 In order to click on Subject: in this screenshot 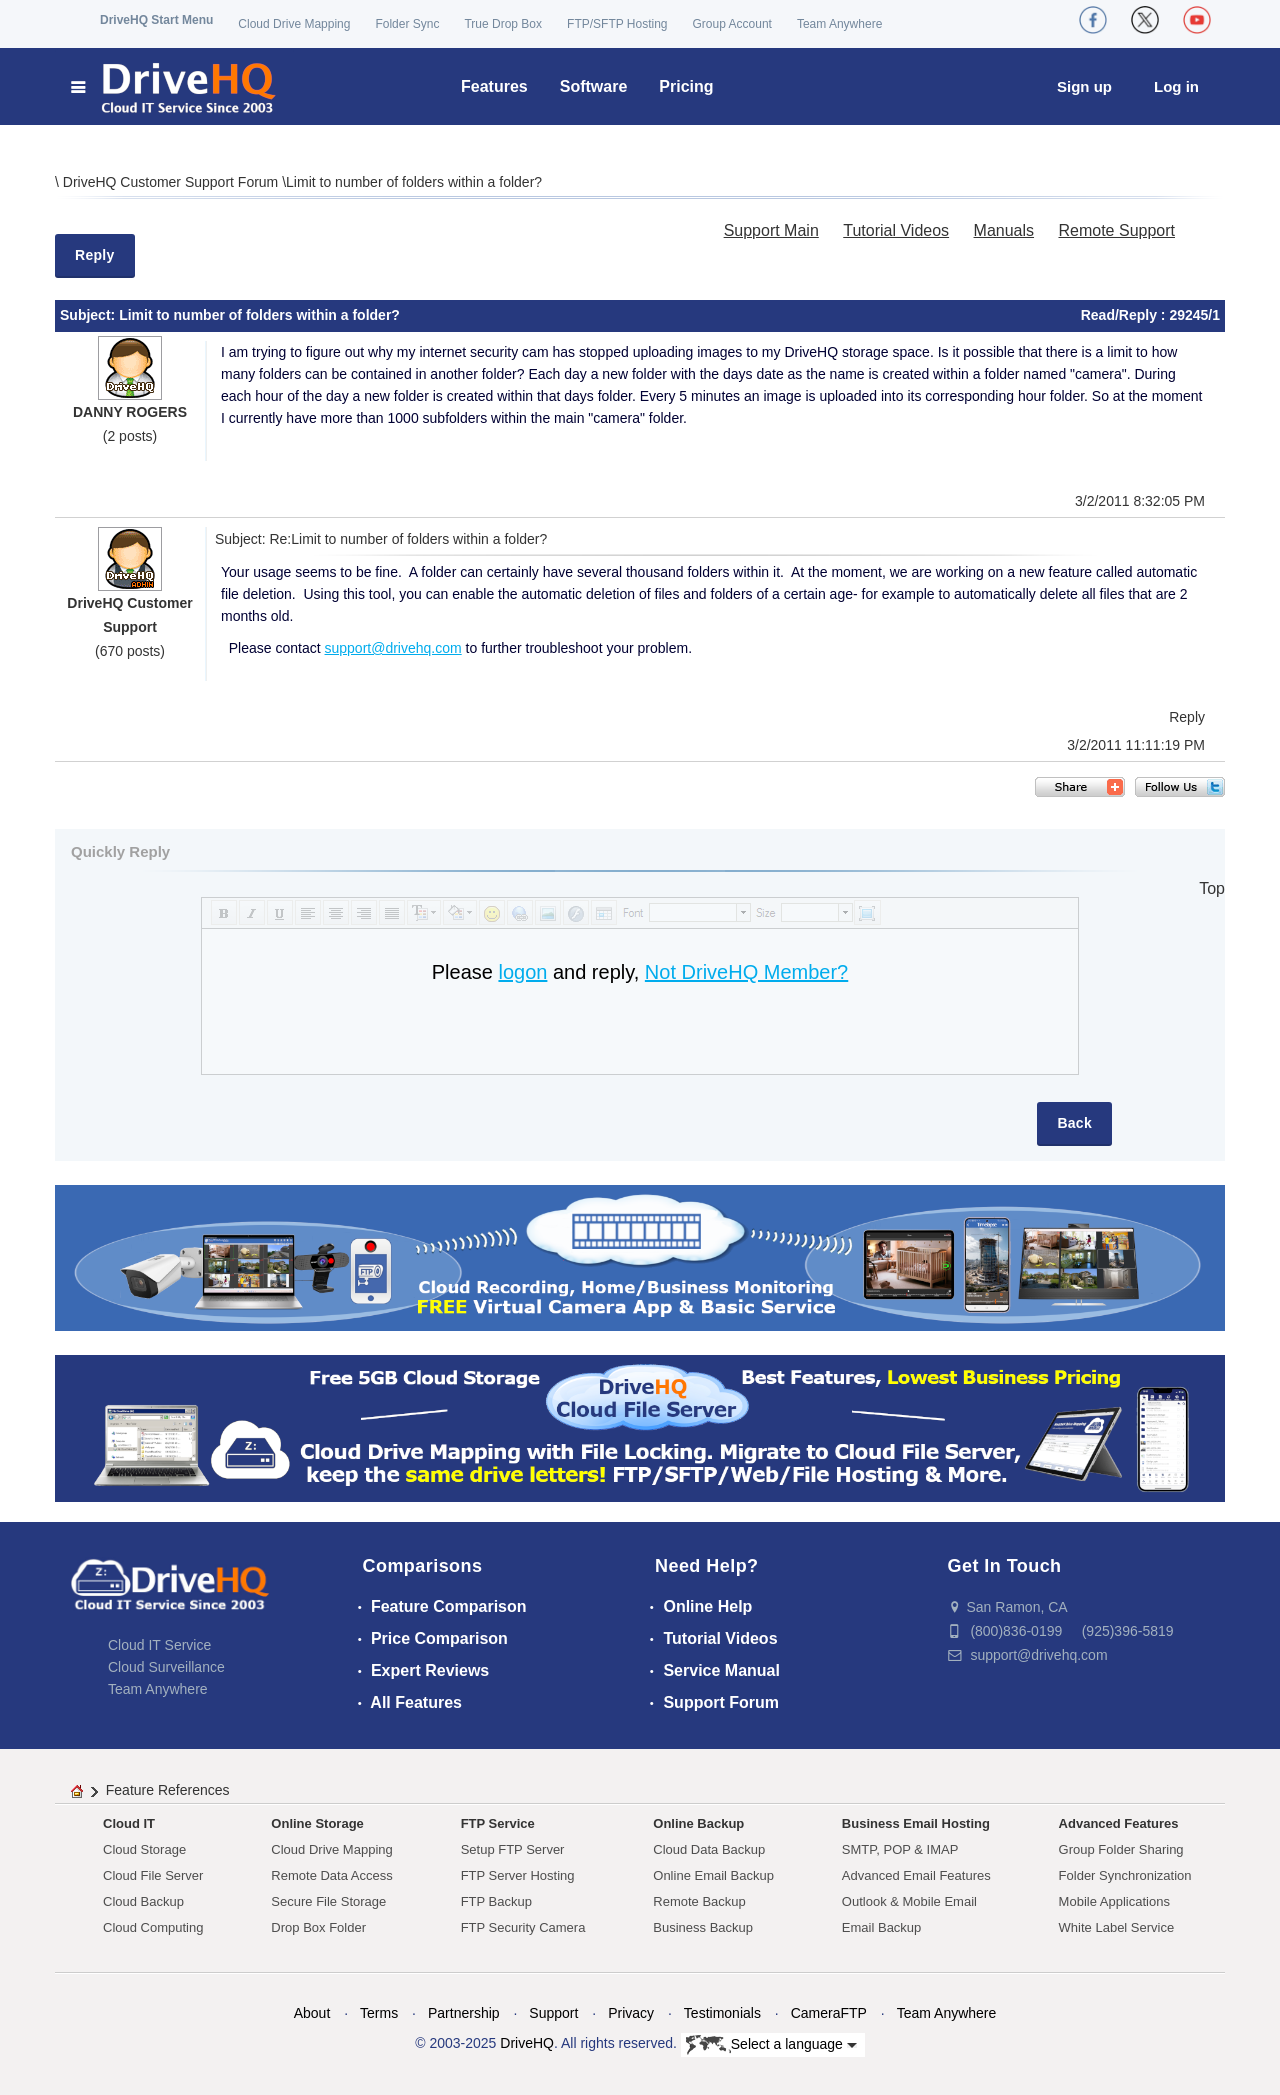, I will do `click(89, 315)`.